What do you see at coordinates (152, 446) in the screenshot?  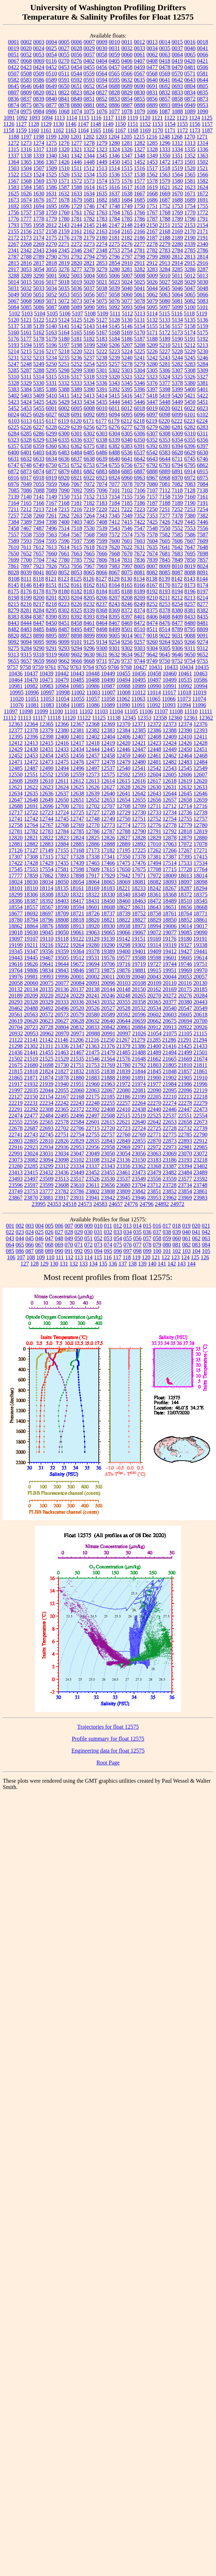 I see `6392` at bounding box center [152, 446].